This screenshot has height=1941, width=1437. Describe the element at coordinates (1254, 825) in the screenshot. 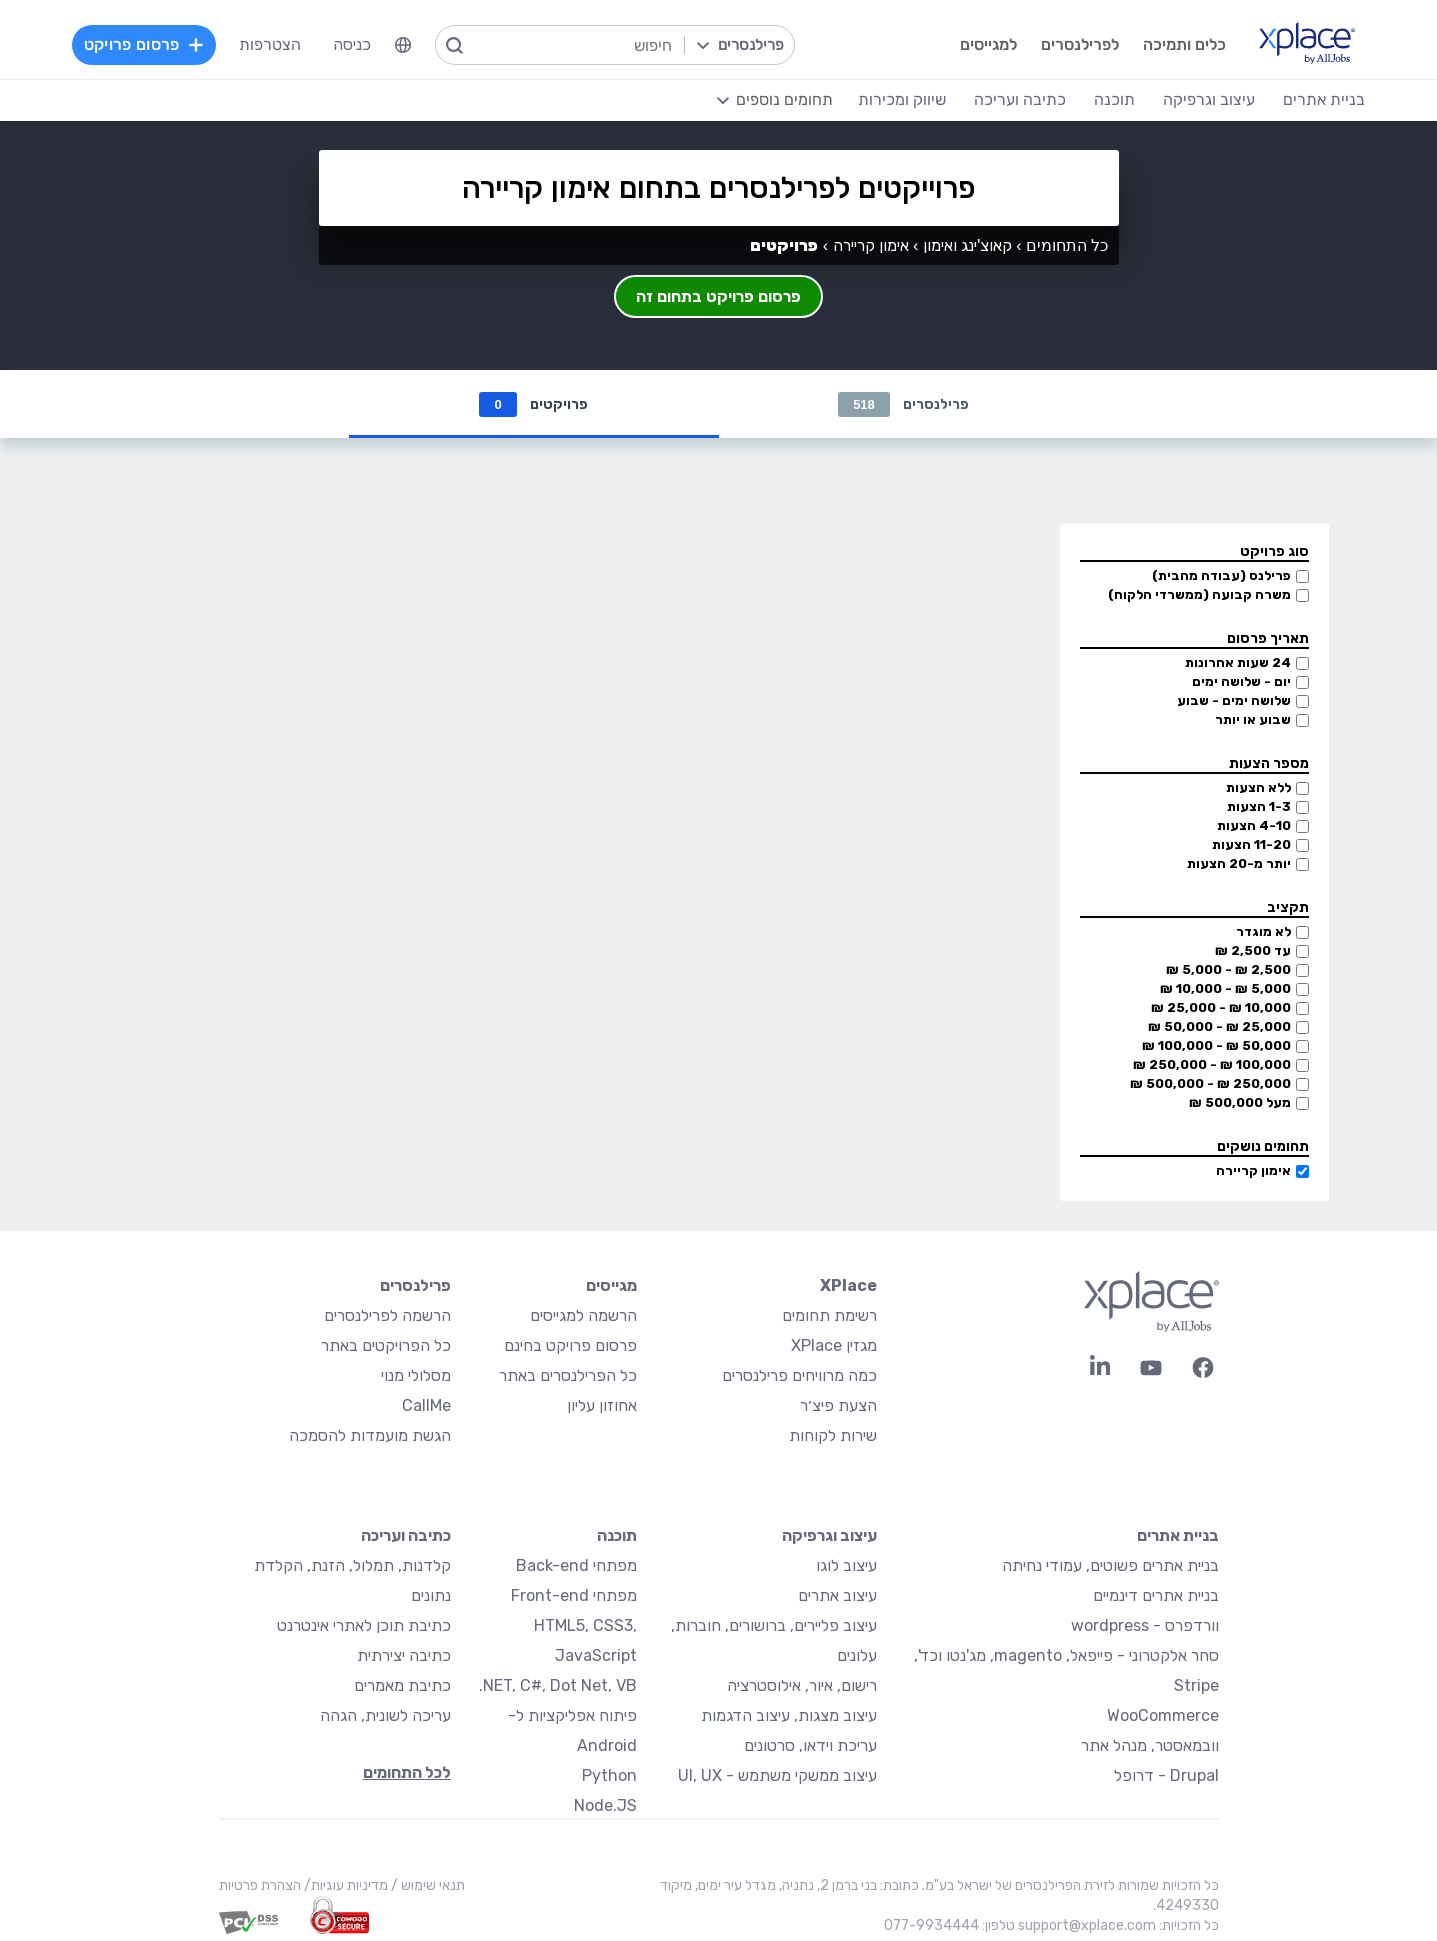

I see `4-10 הצעות` at that location.